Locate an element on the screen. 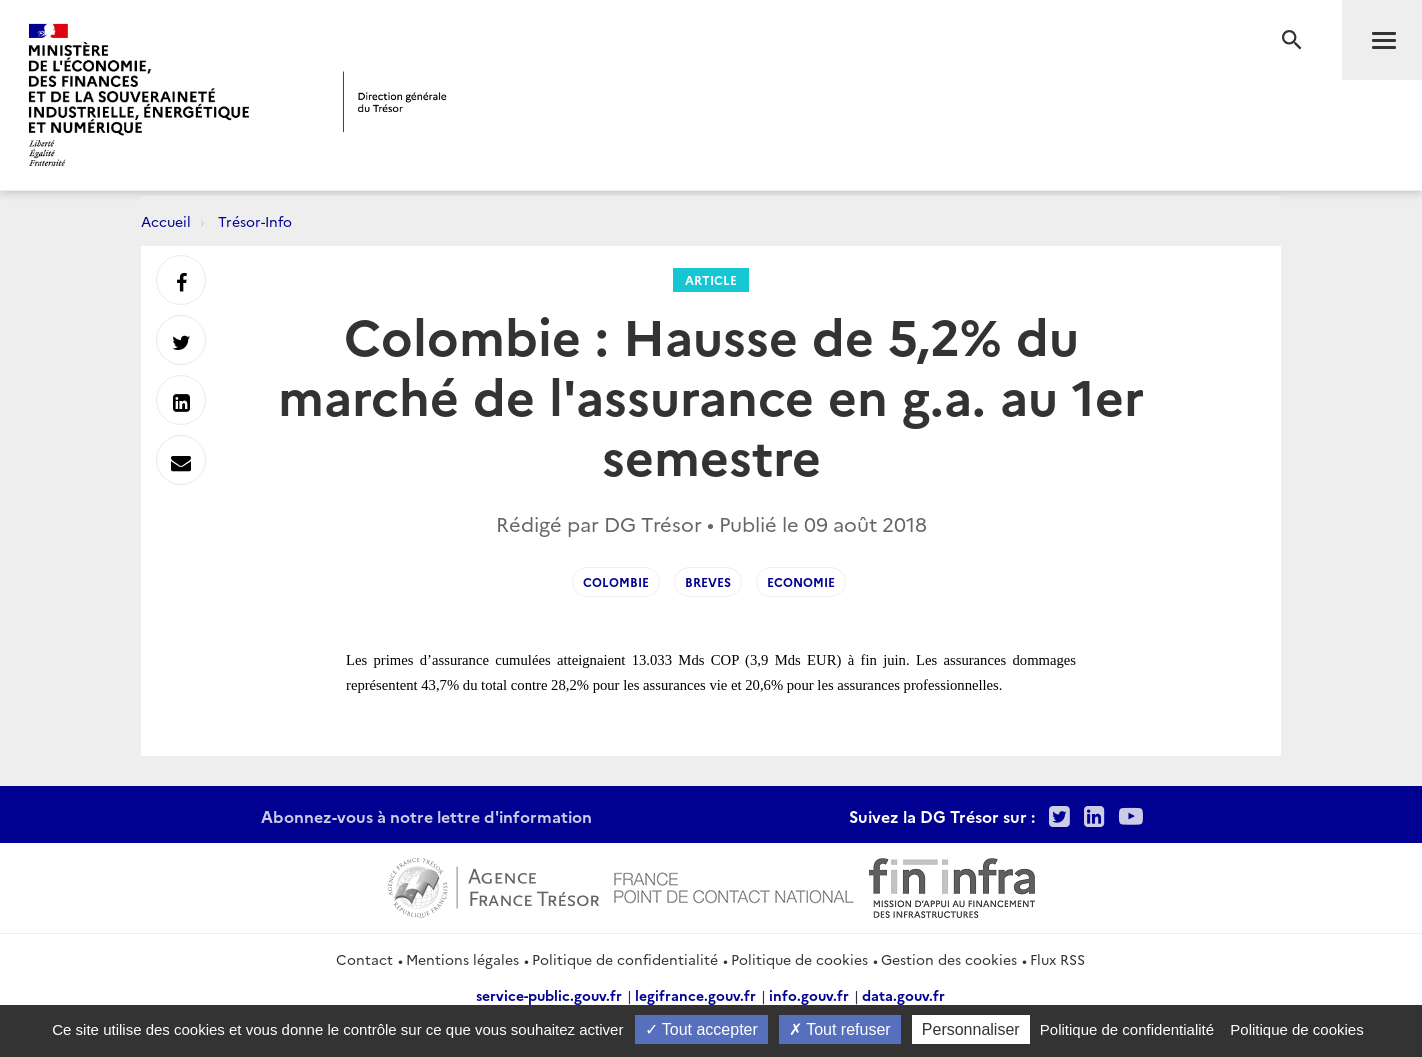 This screenshot has width=1422, height=1057. Politique de confidentialité is located at coordinates (625, 959).